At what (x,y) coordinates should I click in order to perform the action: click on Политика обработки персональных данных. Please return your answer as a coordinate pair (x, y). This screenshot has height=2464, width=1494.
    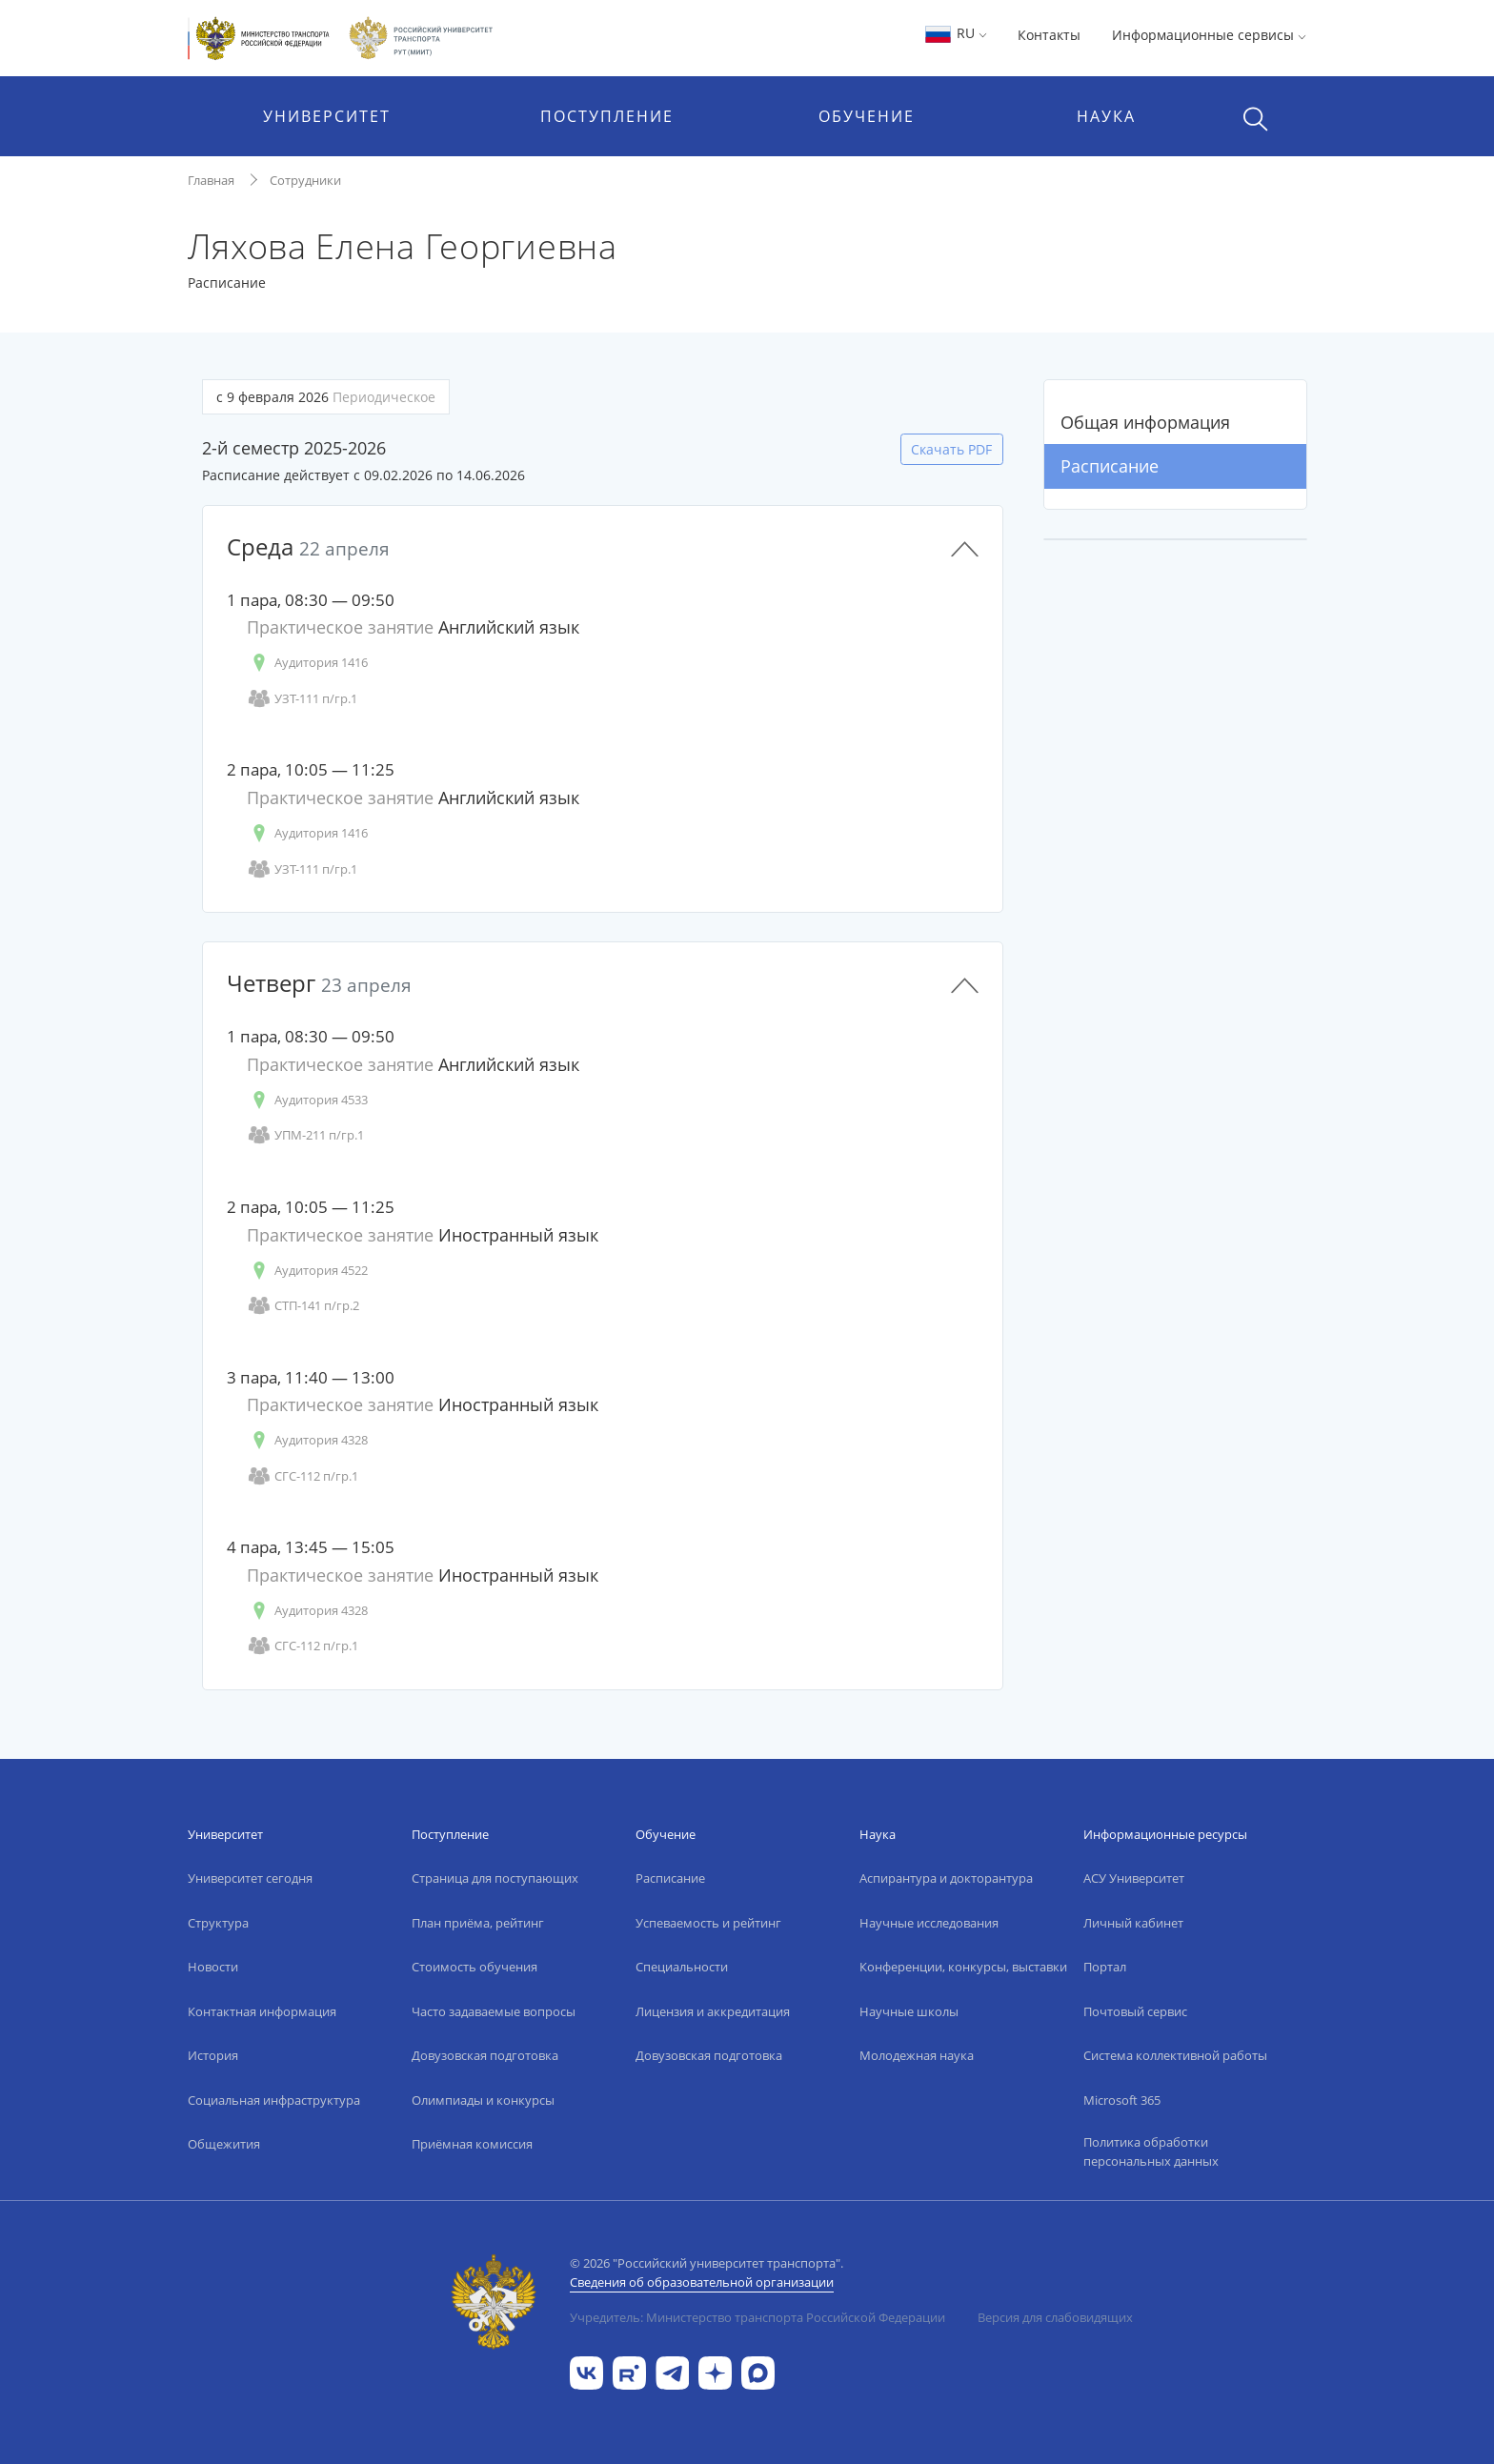
    Looking at the image, I should click on (1151, 2151).